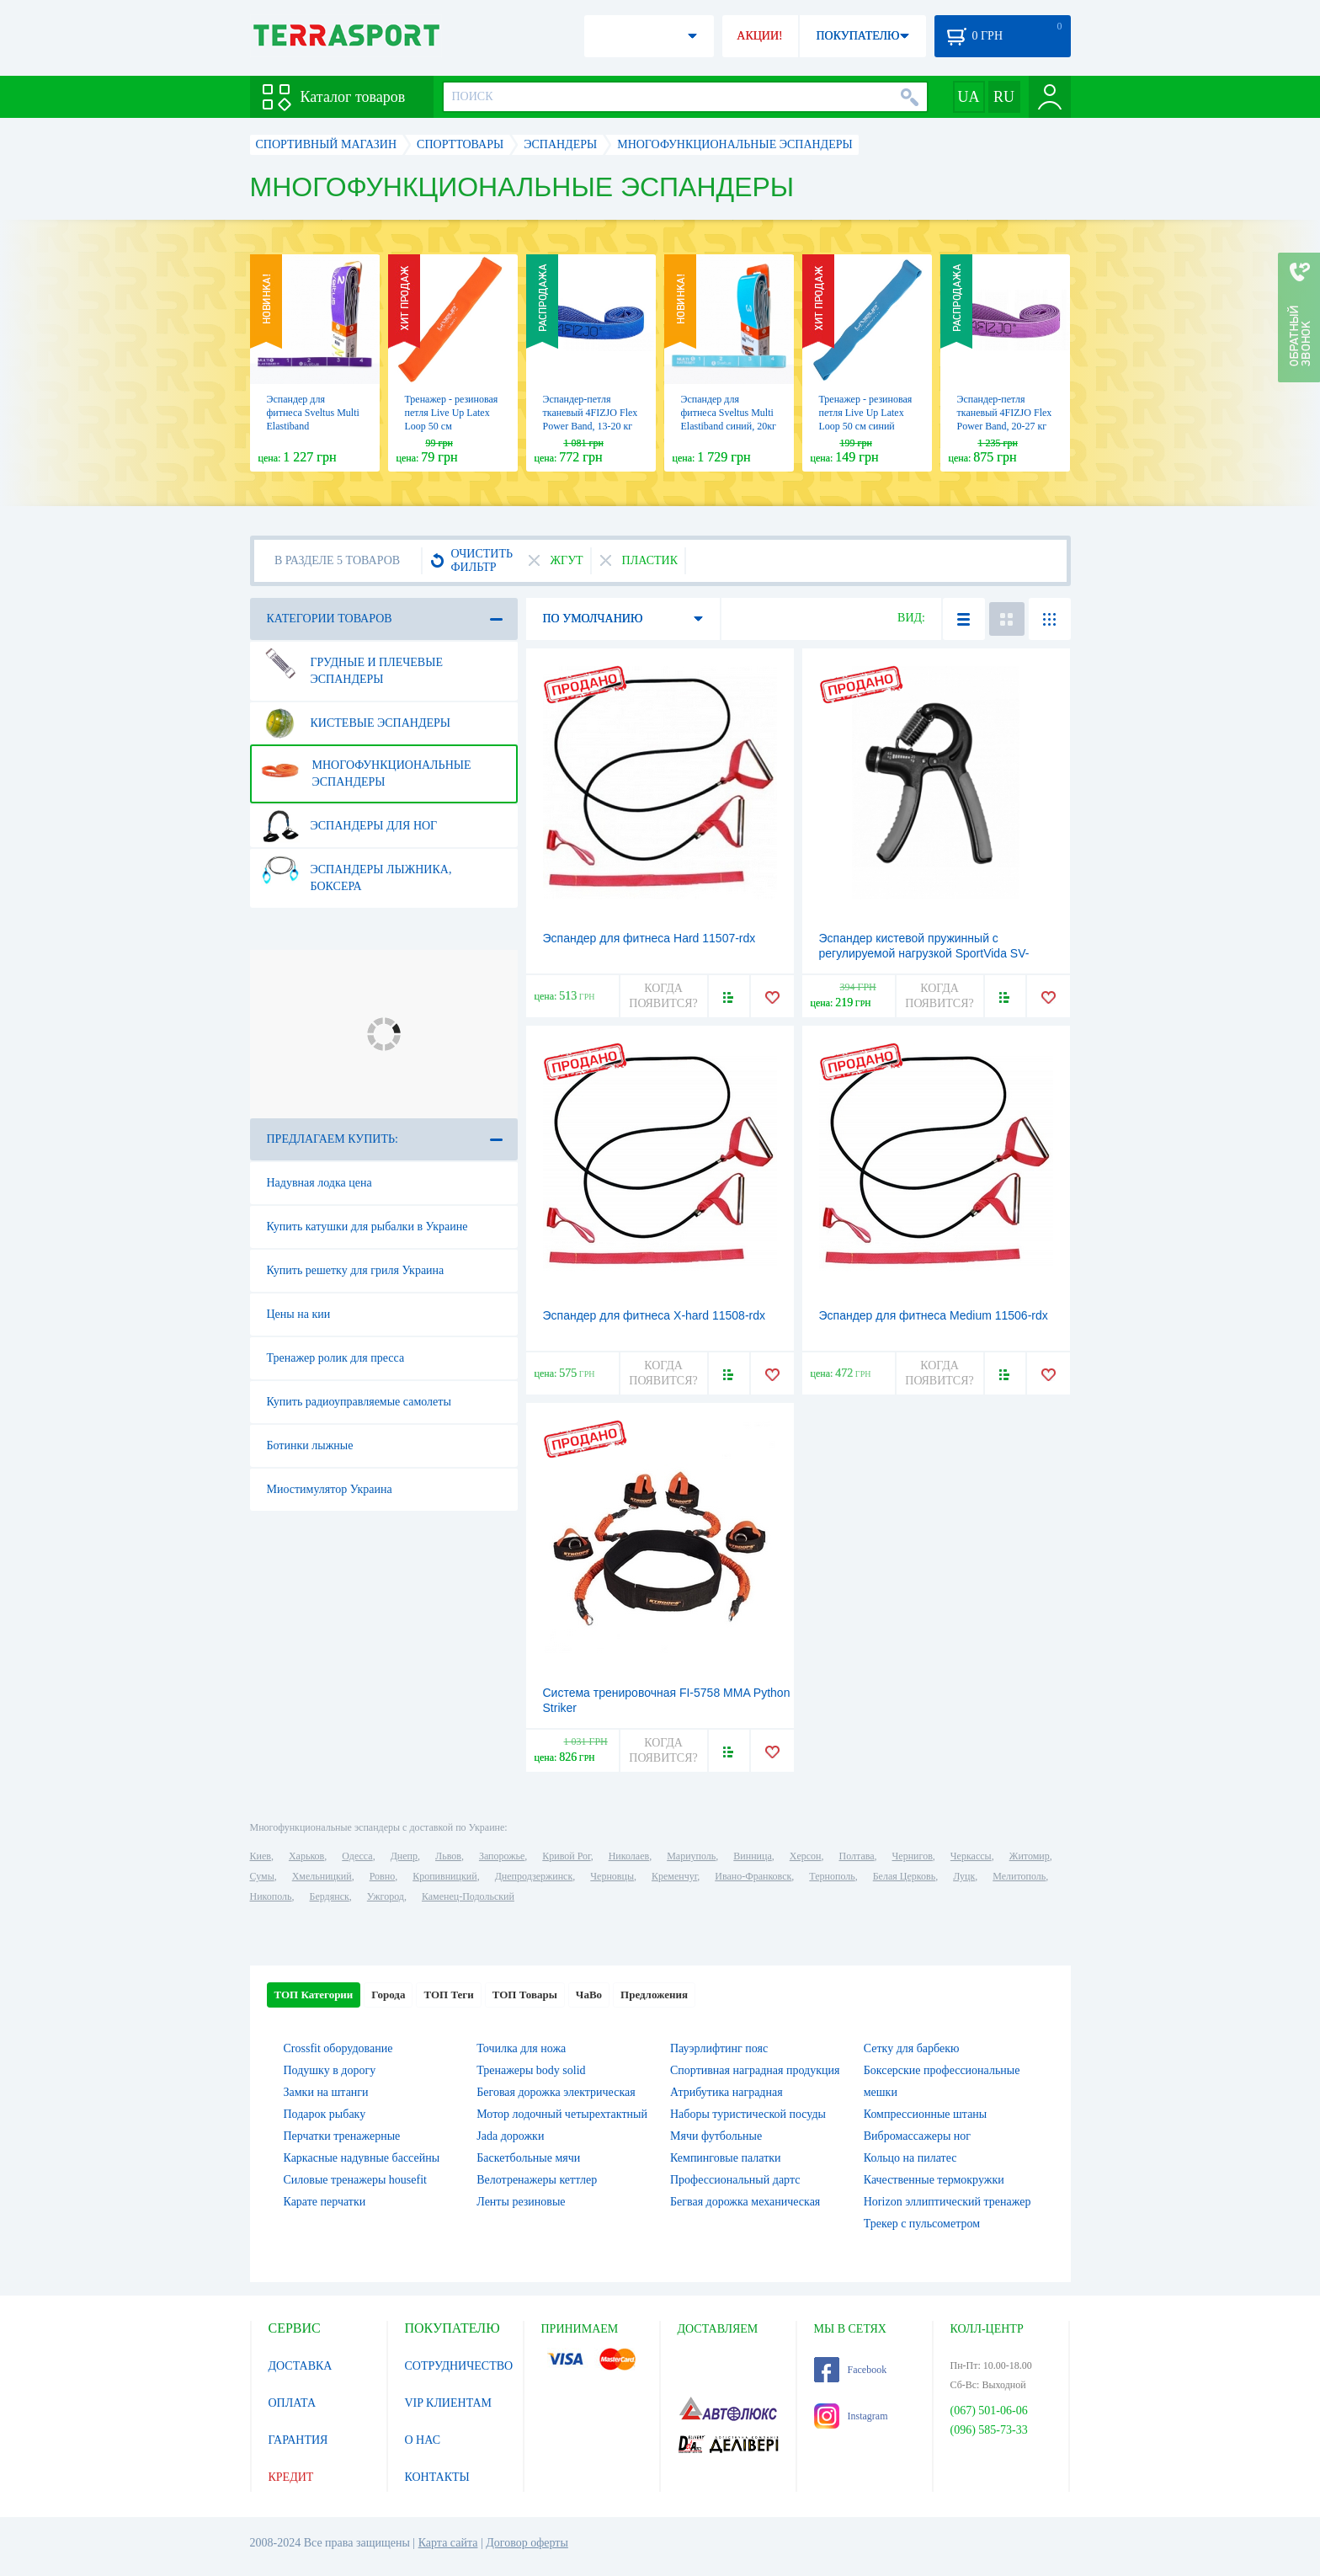 The height and width of the screenshot is (2576, 1320). Describe the element at coordinates (904, 1876) in the screenshot. I see `Белая Церковь` at that location.